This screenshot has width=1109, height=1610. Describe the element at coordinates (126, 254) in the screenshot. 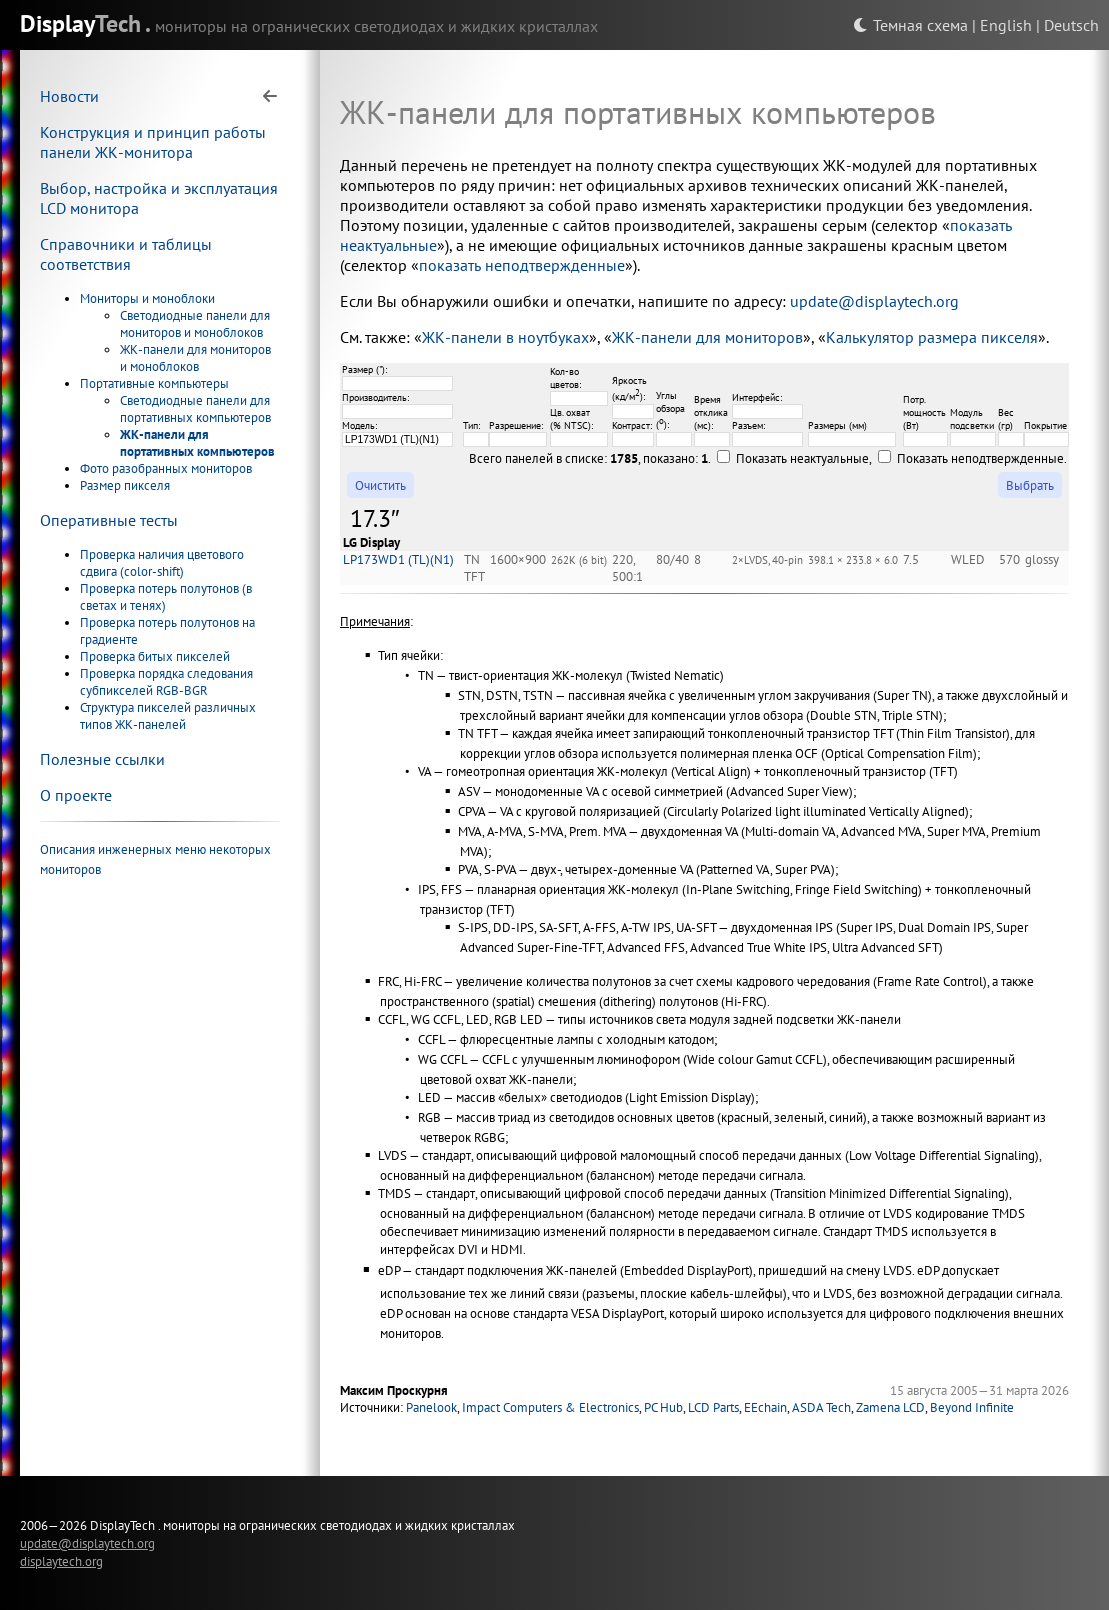

I see `Справочники и таблицы соответствия` at that location.